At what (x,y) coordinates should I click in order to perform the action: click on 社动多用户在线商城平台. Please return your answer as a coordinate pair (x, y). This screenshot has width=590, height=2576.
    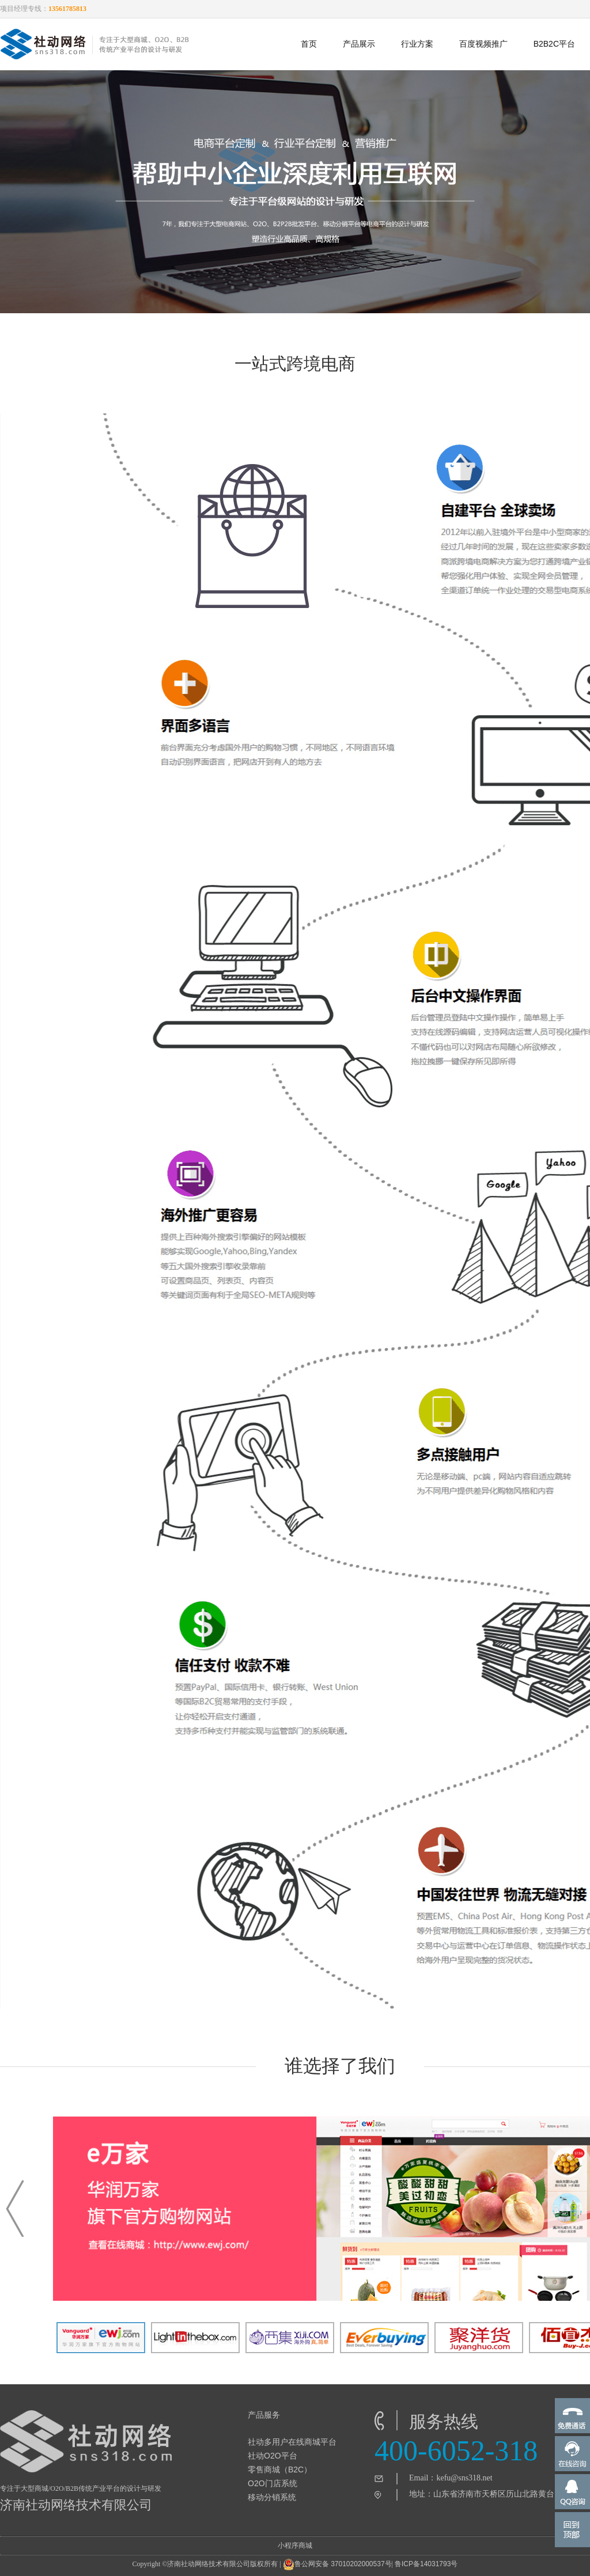
    Looking at the image, I should click on (292, 2441).